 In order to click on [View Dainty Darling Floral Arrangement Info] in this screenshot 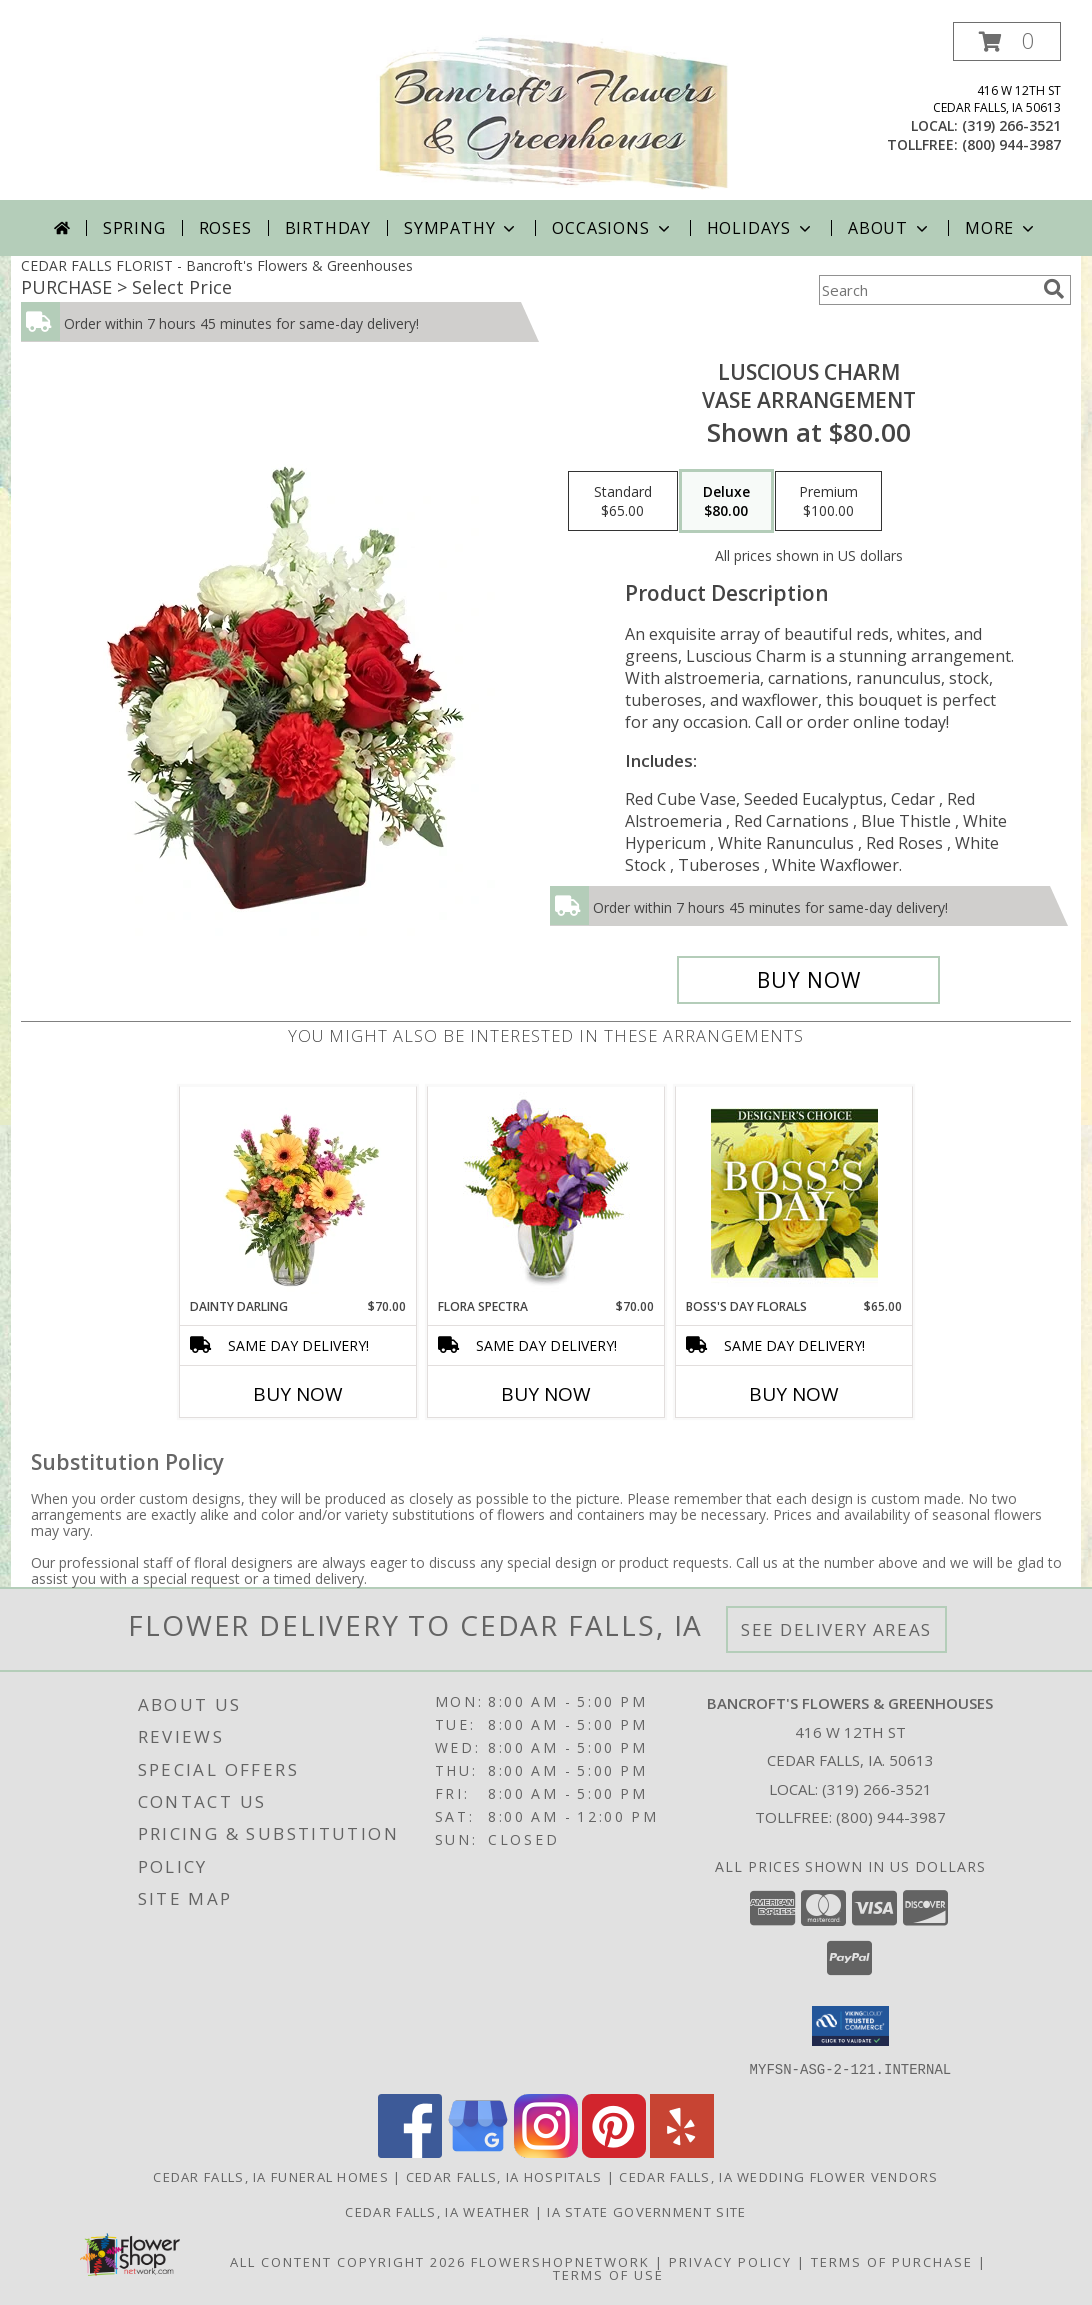, I will do `click(298, 1193)`.